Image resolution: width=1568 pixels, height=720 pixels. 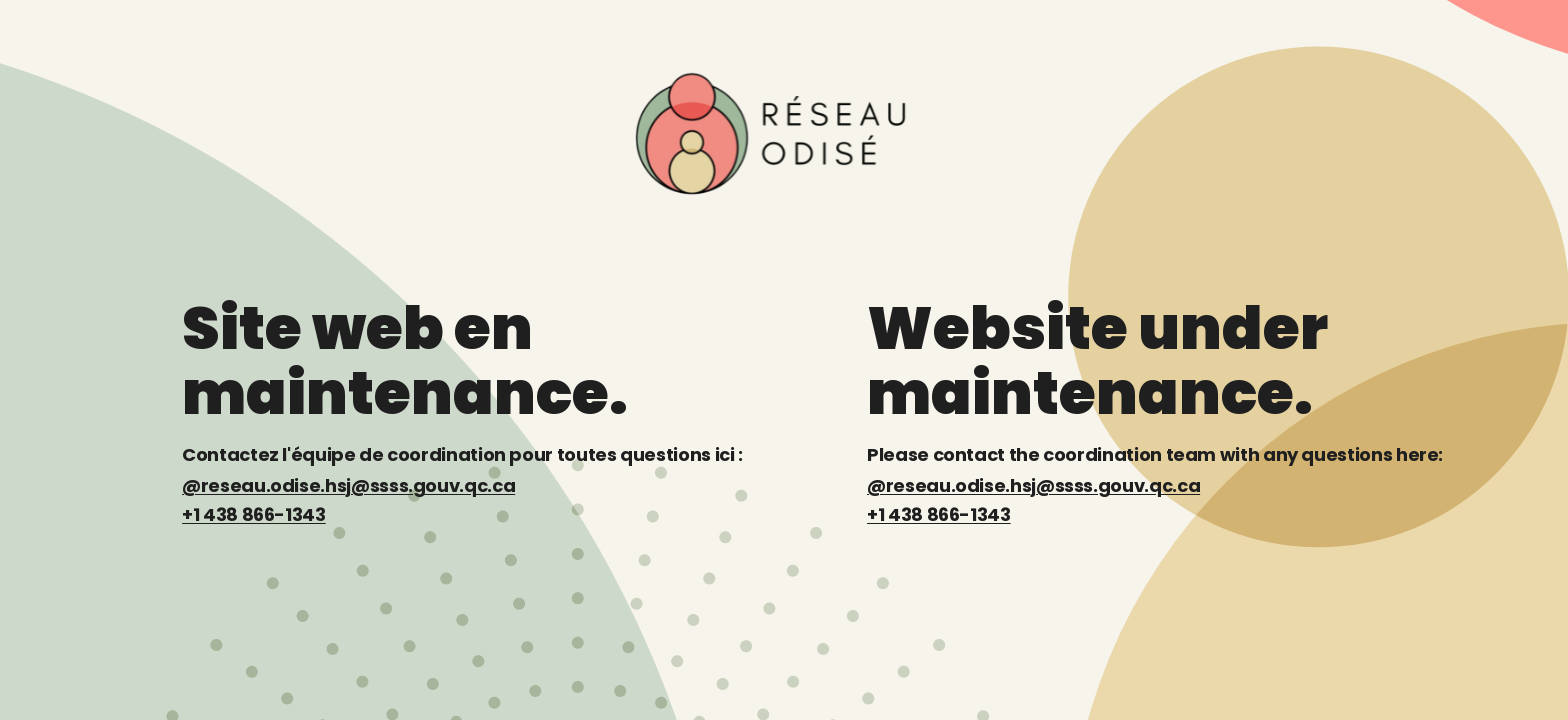 I want to click on +1 438 866-1343 [Phone: +1 438 866-1343], so click(x=939, y=514).